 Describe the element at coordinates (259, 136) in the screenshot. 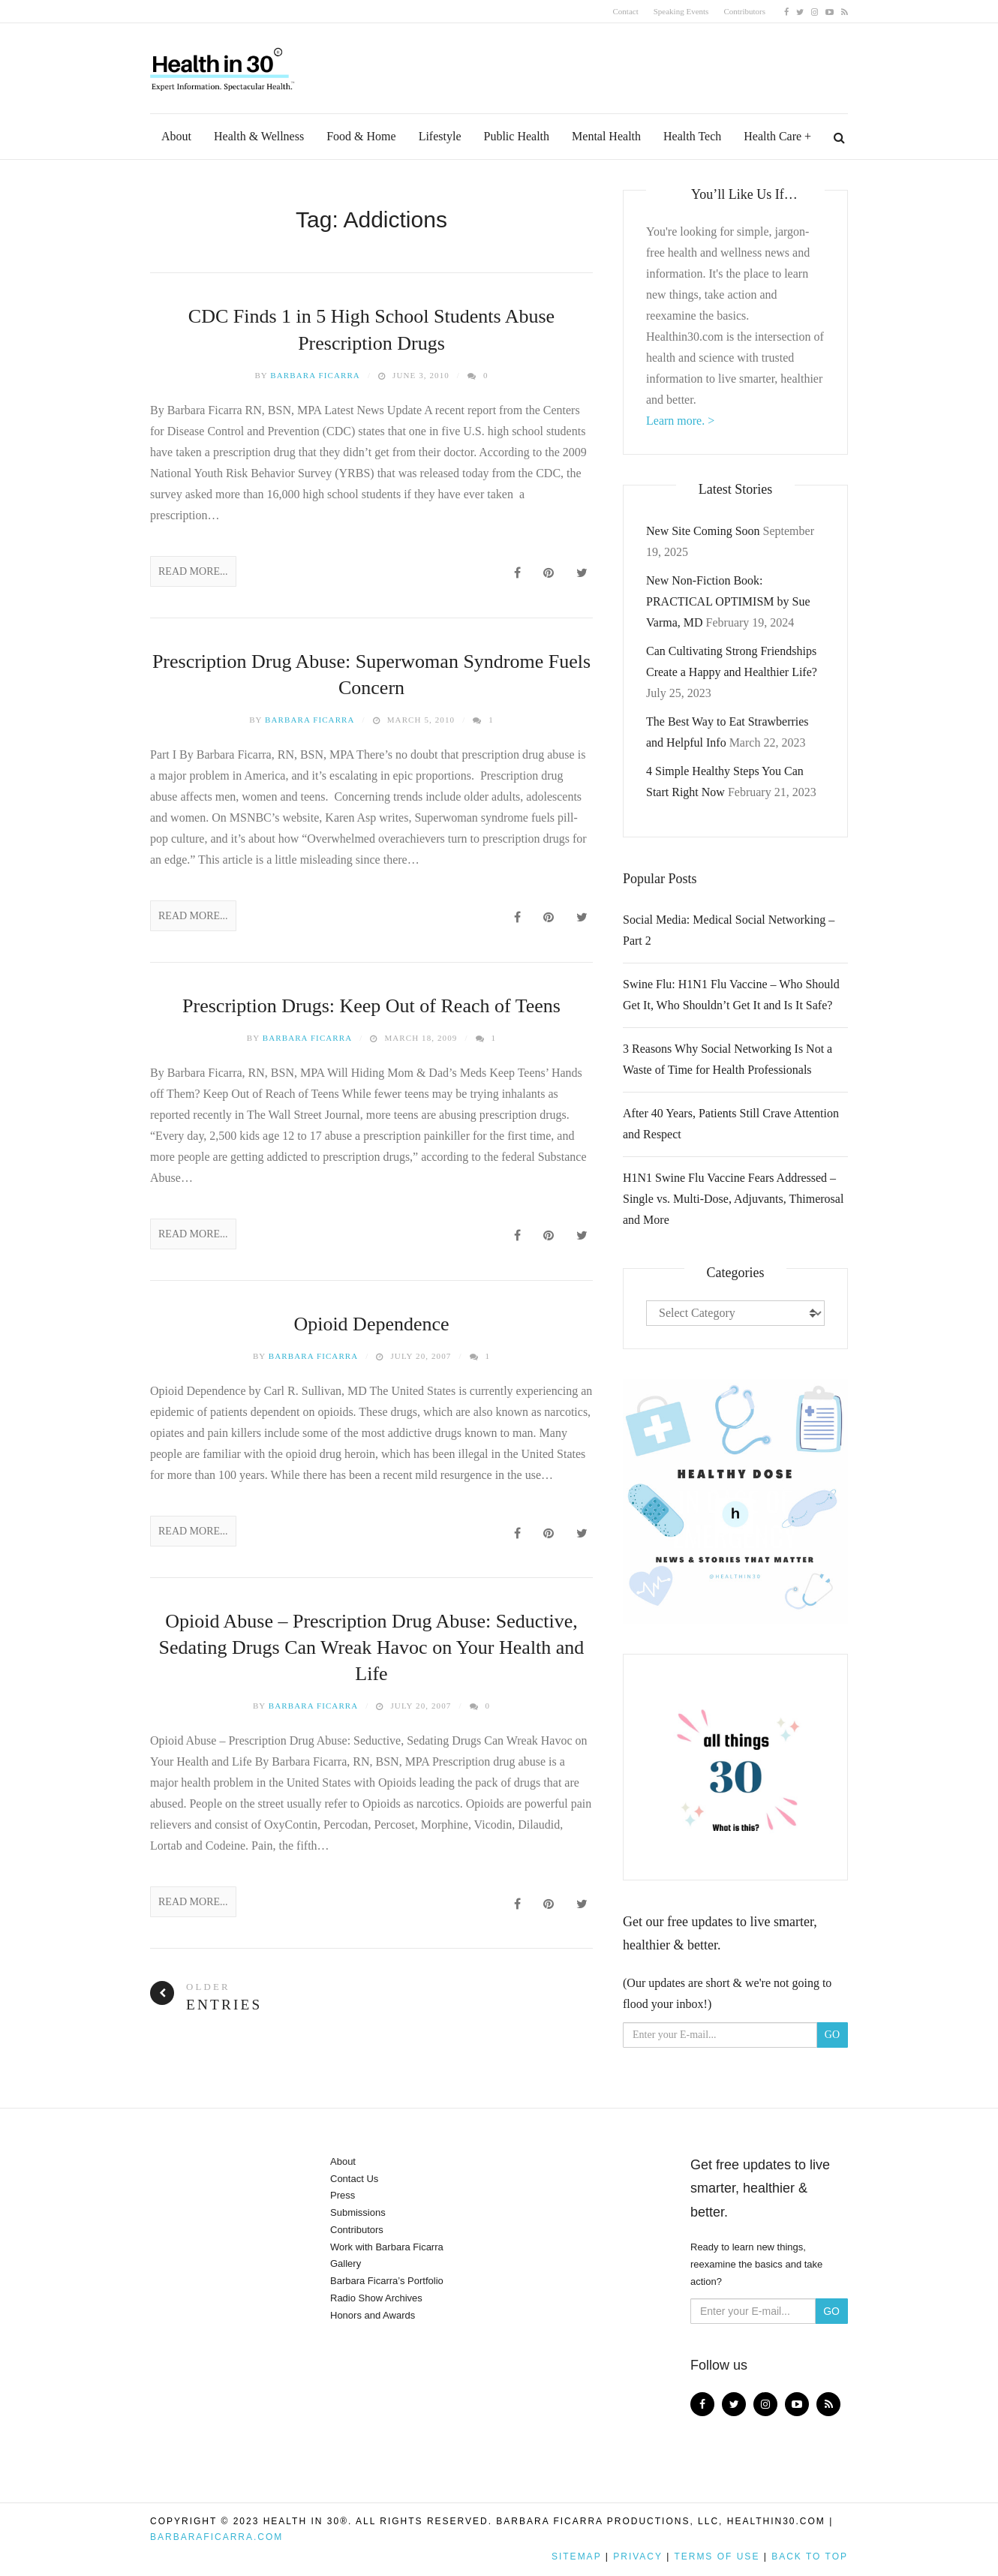

I see `Health & Wellness` at that location.